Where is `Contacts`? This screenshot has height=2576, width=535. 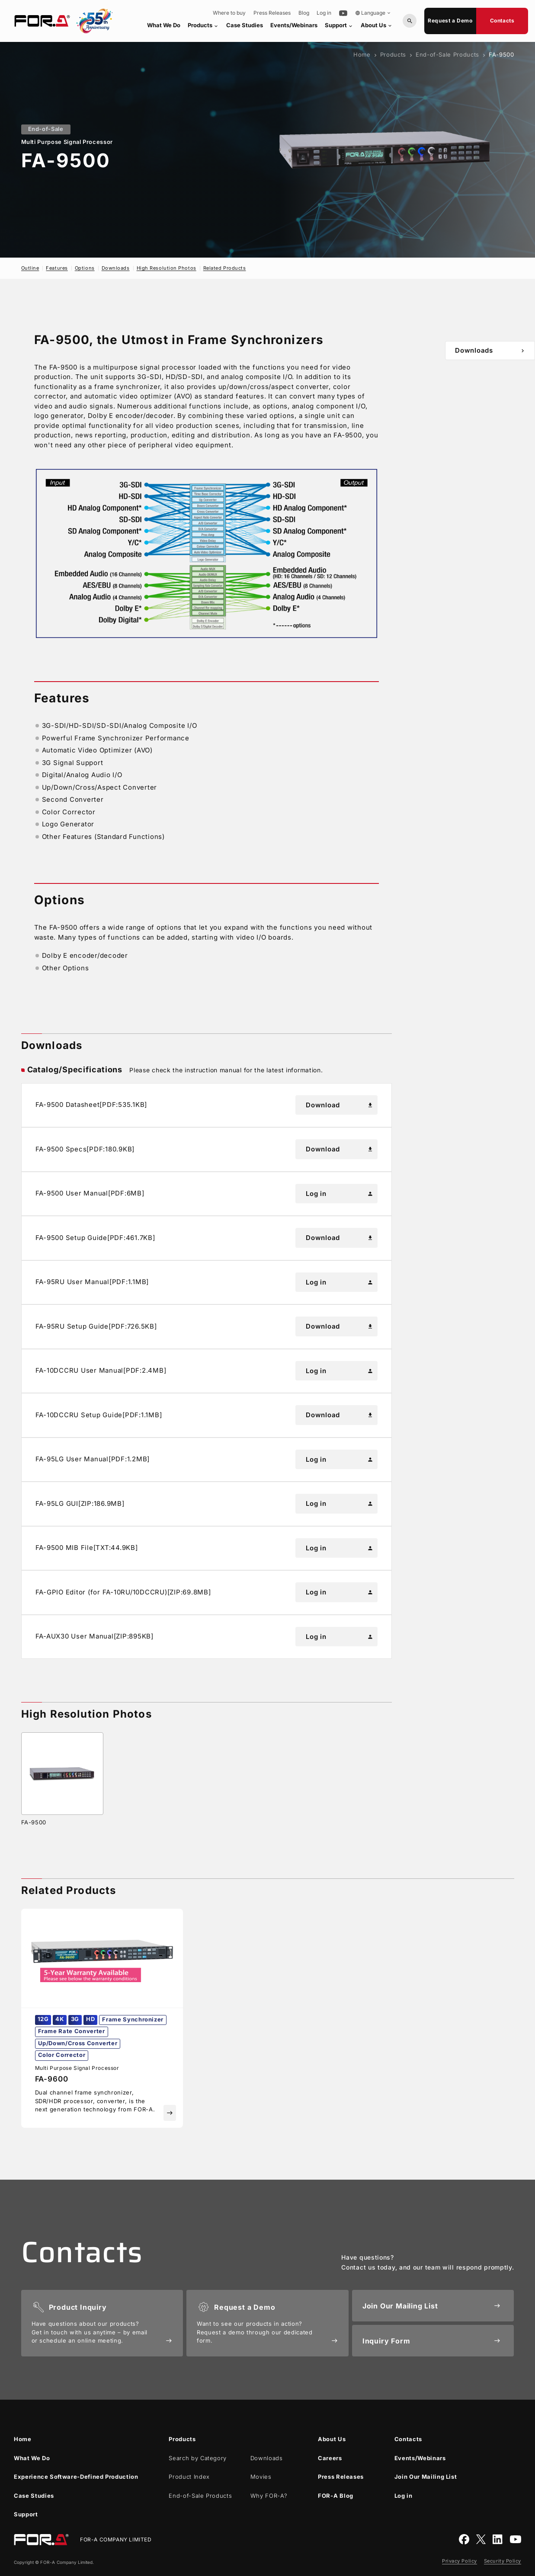
Contacts is located at coordinates (502, 20).